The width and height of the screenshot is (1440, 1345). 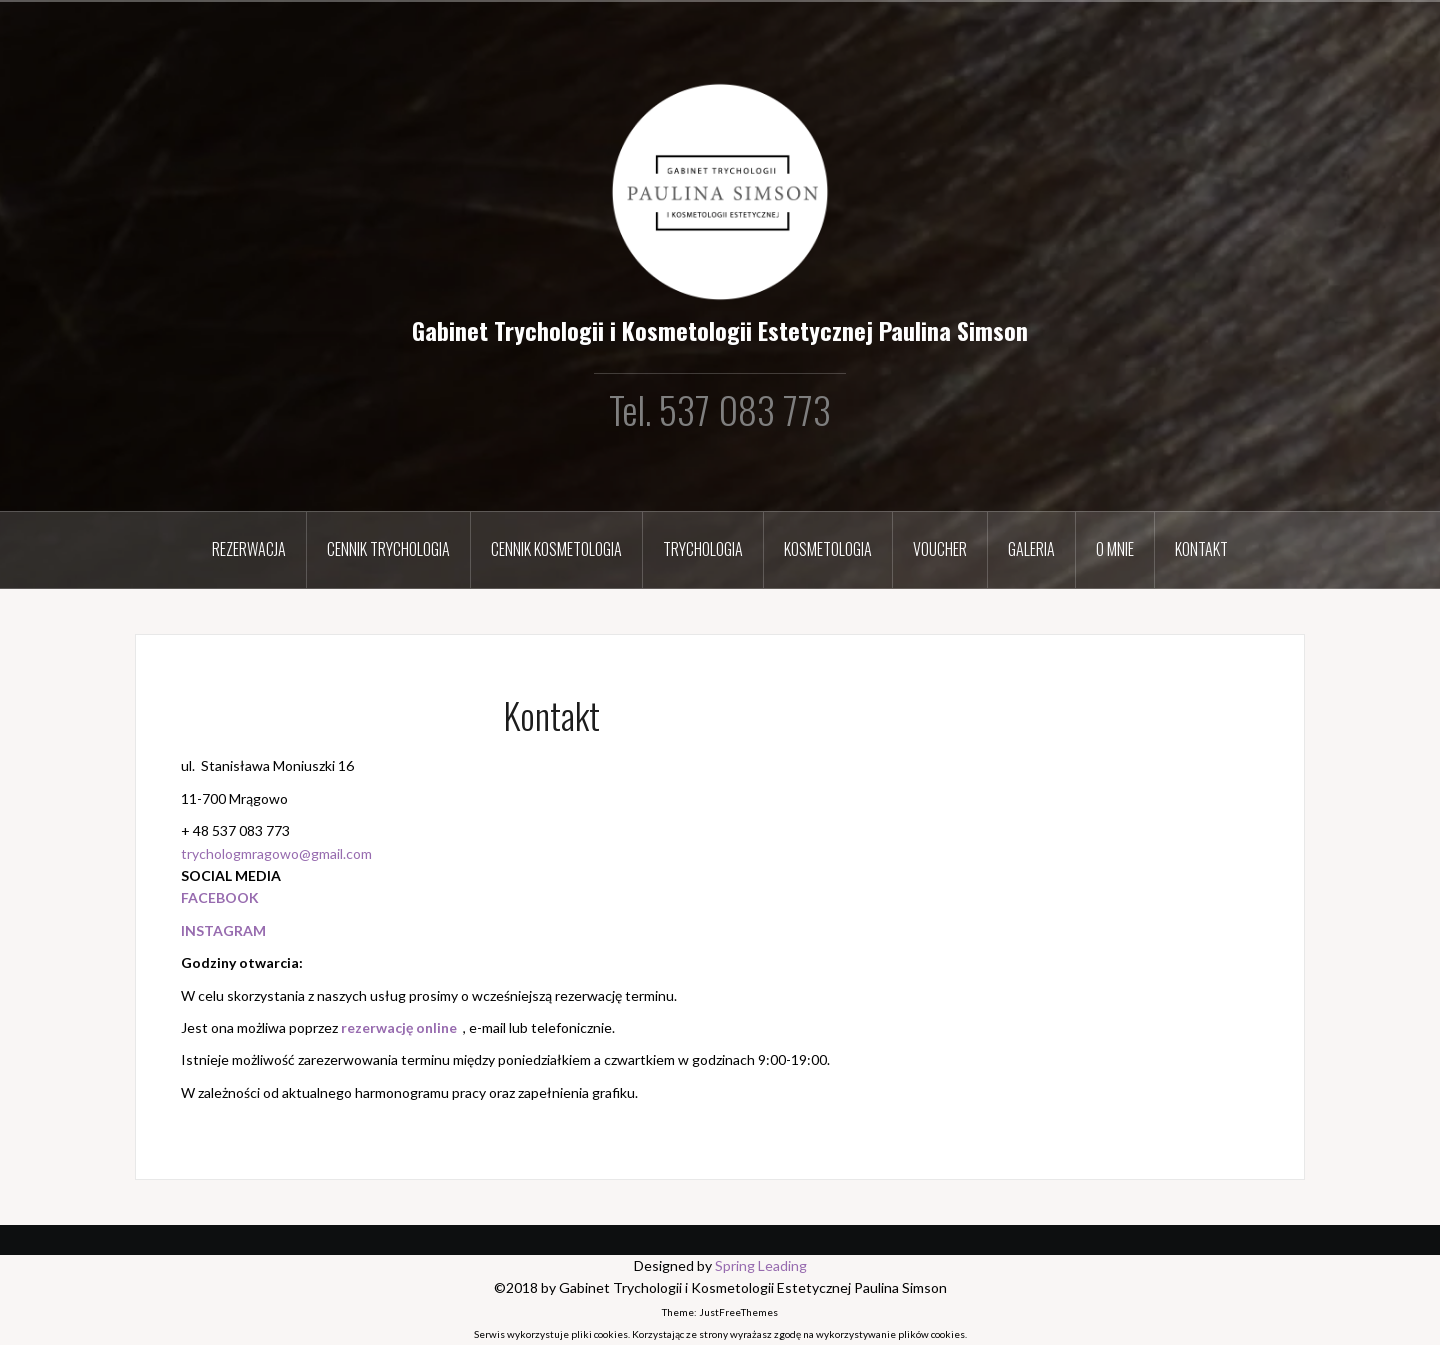 What do you see at coordinates (1115, 549) in the screenshot?
I see `O mnie` at bounding box center [1115, 549].